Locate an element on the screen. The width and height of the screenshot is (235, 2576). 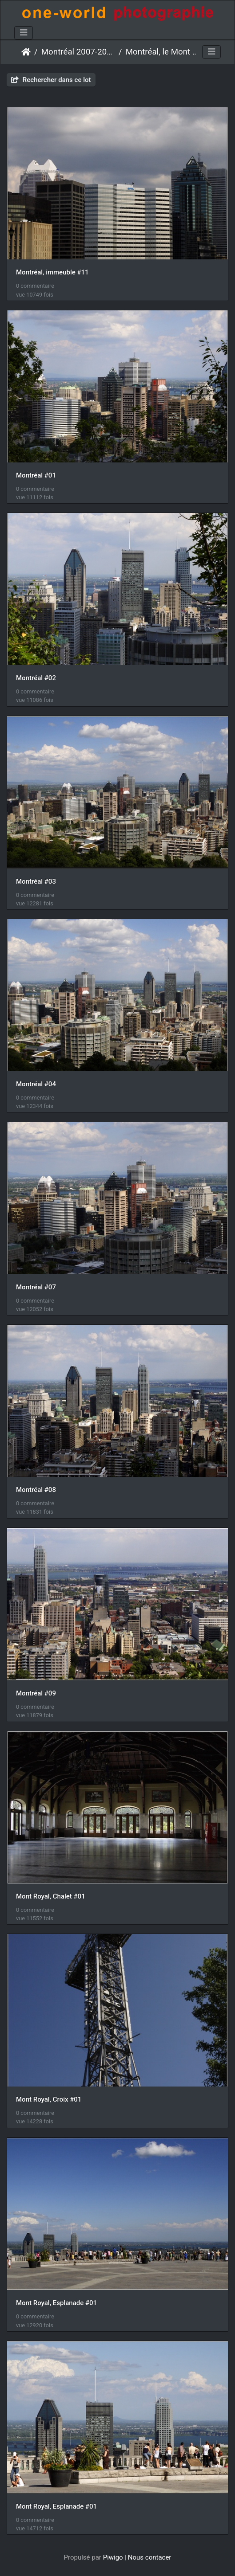
Montréal #02 is located at coordinates (36, 678).